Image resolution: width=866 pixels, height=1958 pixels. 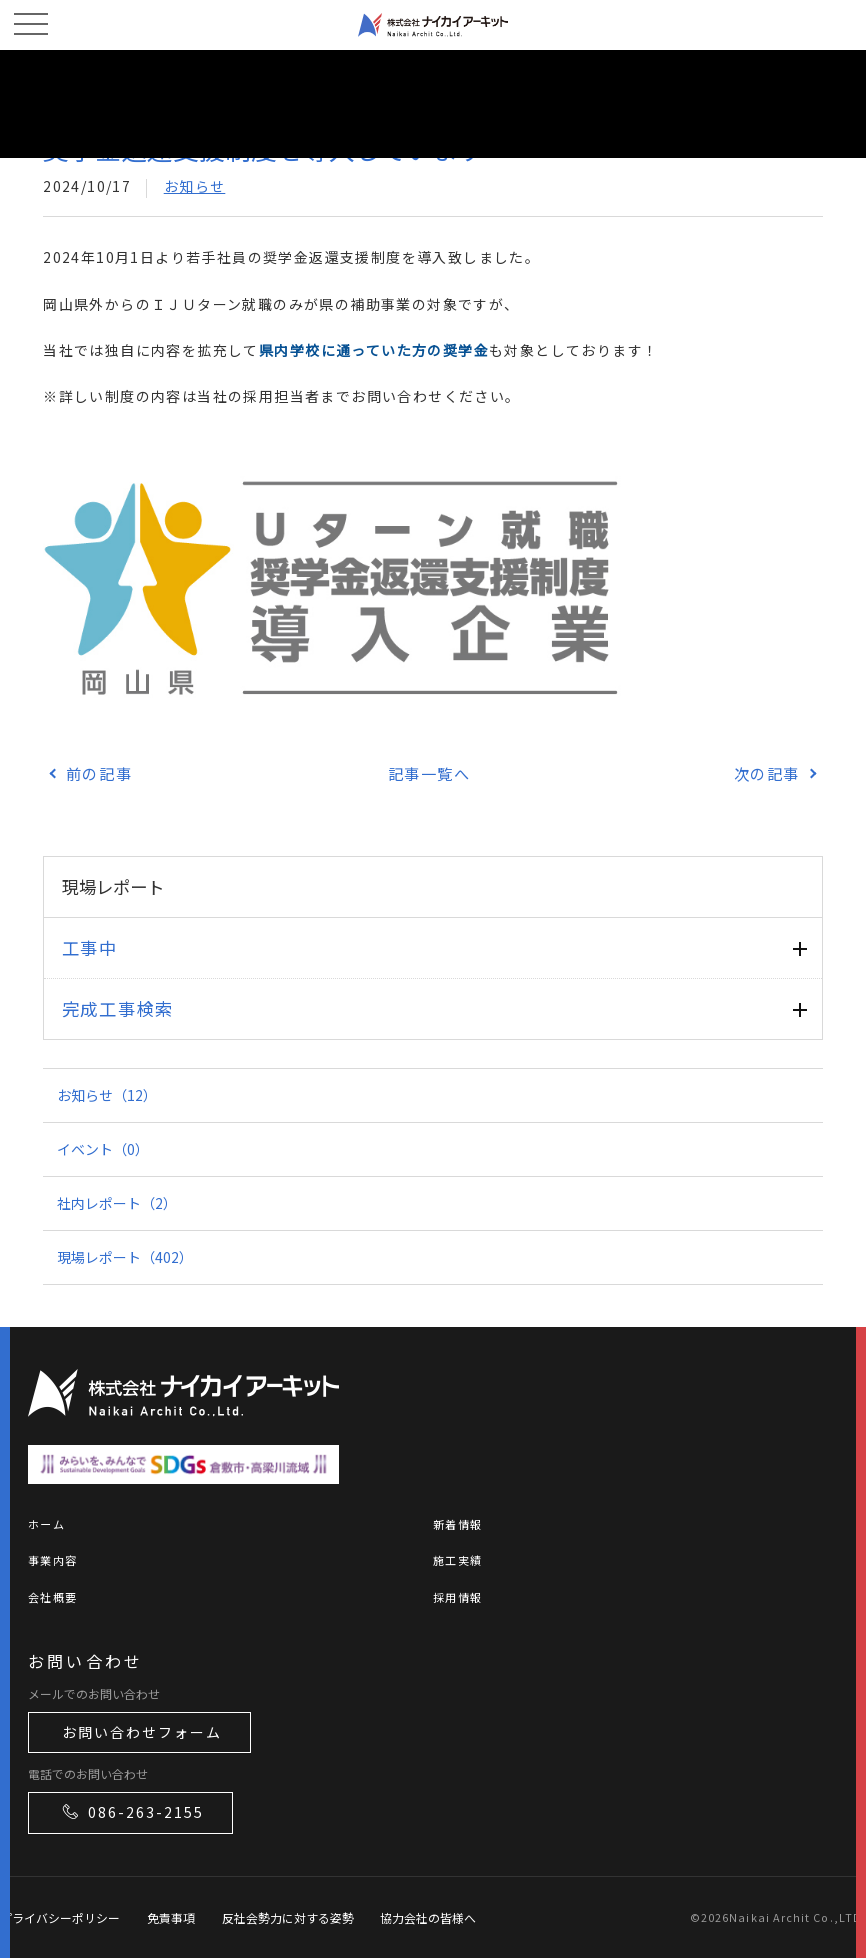 I want to click on 協力会社の皆様へ, so click(x=428, y=1917).